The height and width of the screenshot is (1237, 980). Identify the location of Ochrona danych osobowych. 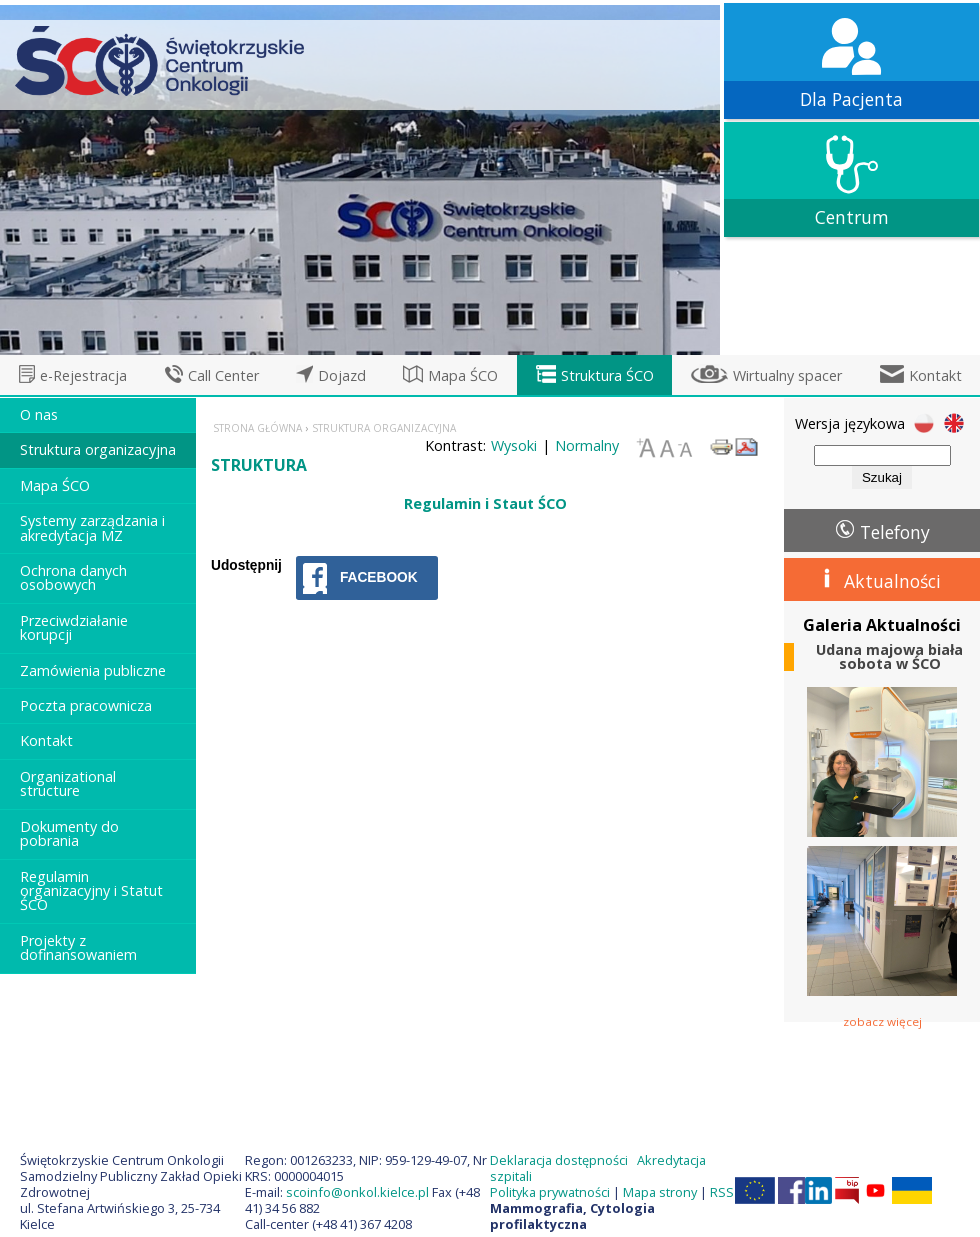
(73, 577).